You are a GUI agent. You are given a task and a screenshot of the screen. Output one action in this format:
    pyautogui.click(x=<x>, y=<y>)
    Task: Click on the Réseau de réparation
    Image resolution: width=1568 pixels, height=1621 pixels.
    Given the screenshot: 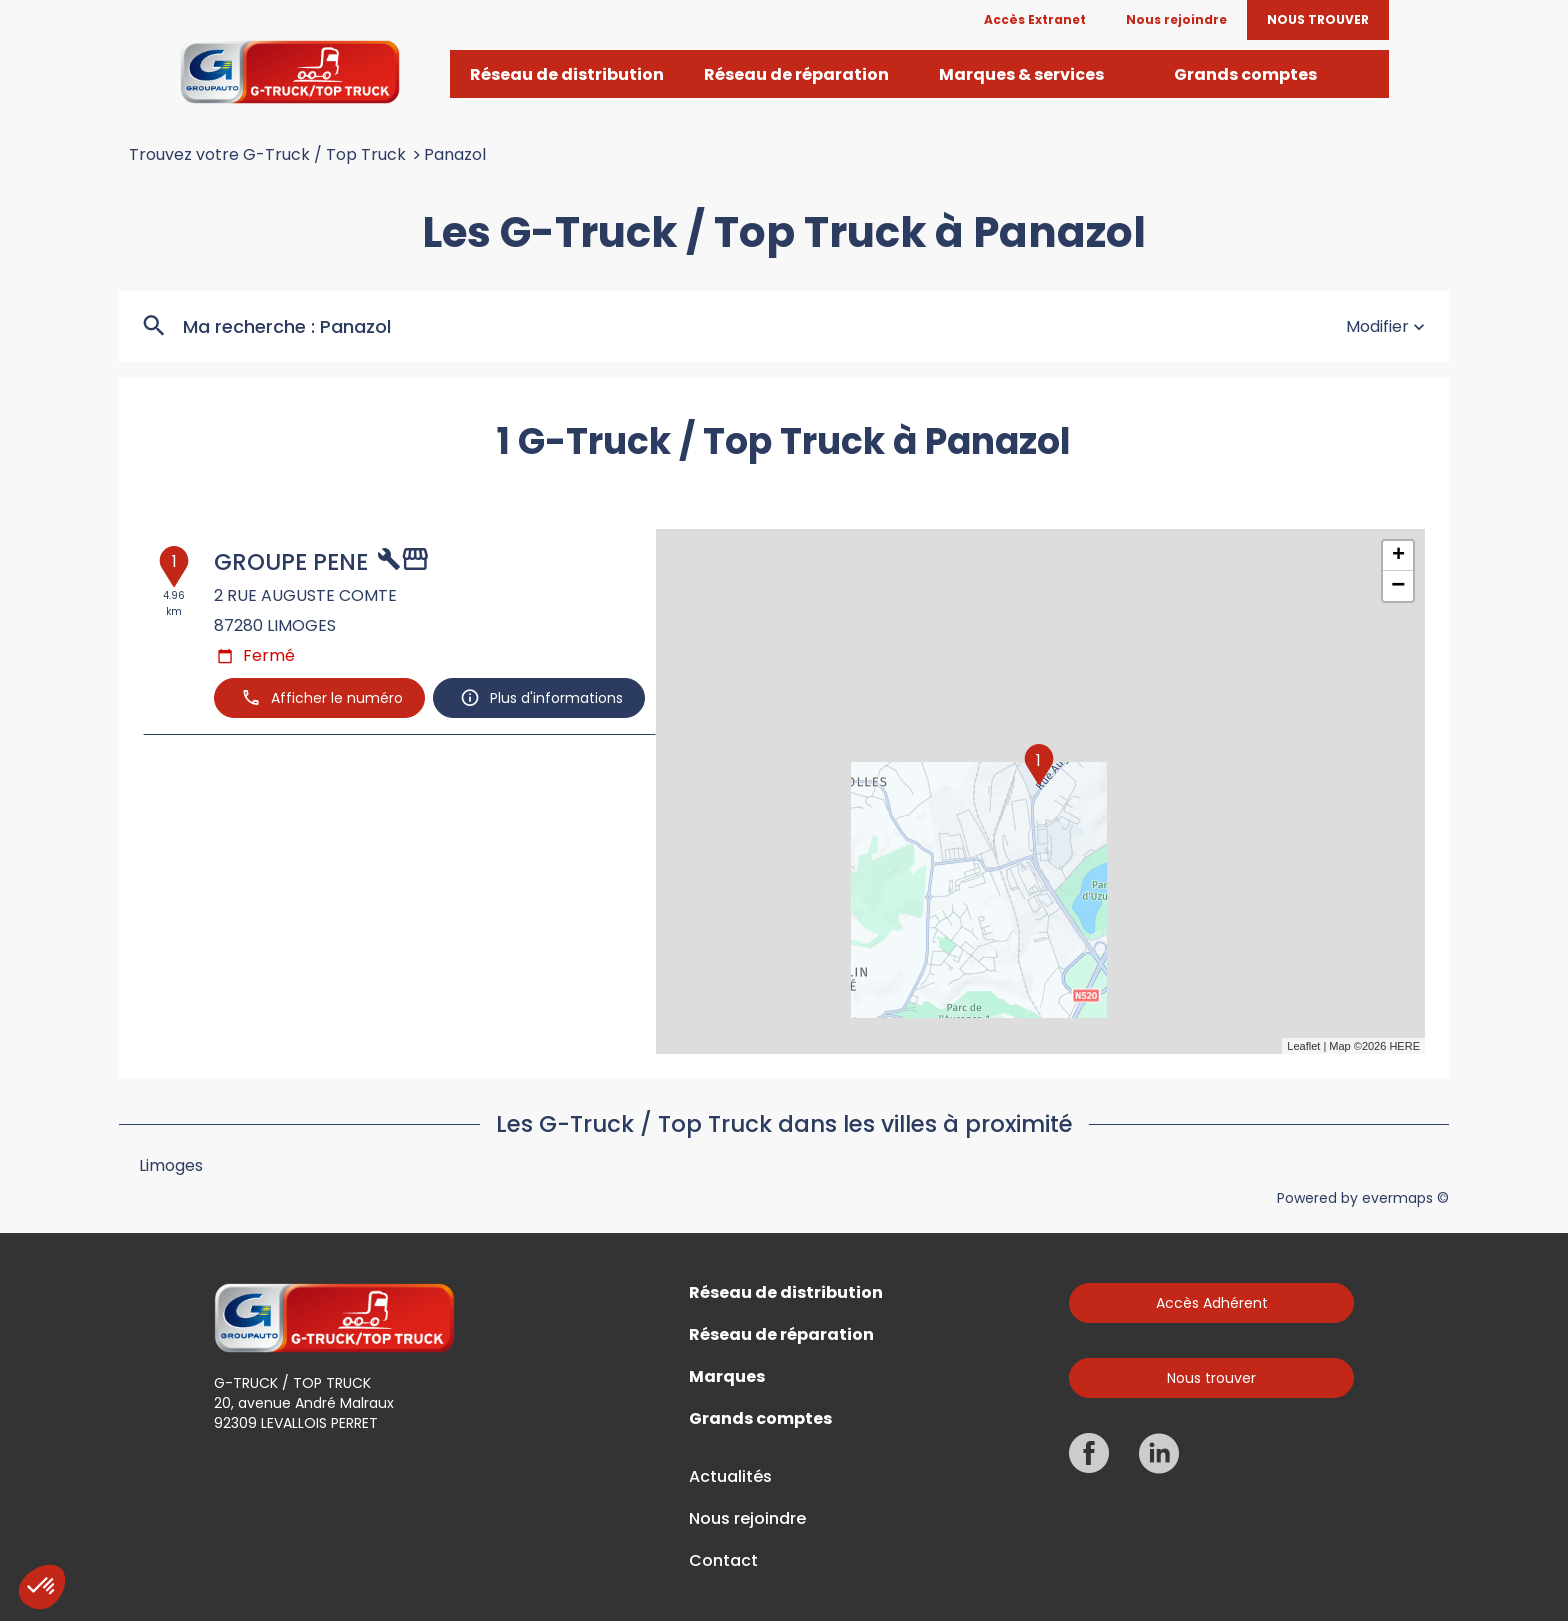 What is the action you would take?
    pyautogui.click(x=781, y=1335)
    